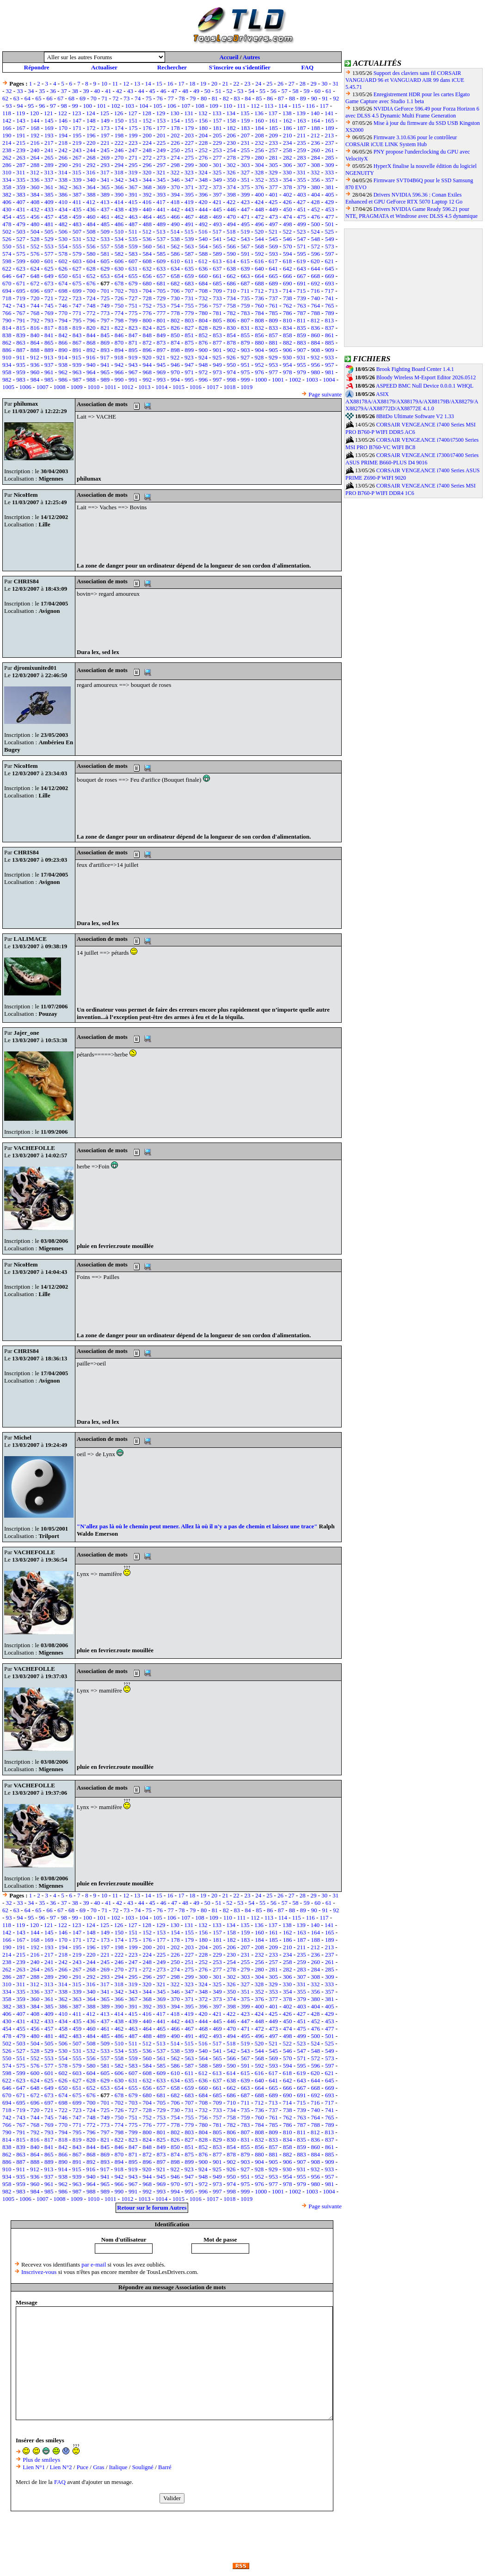 This screenshot has width=485, height=2576. What do you see at coordinates (329, 238) in the screenshot?
I see `549` at bounding box center [329, 238].